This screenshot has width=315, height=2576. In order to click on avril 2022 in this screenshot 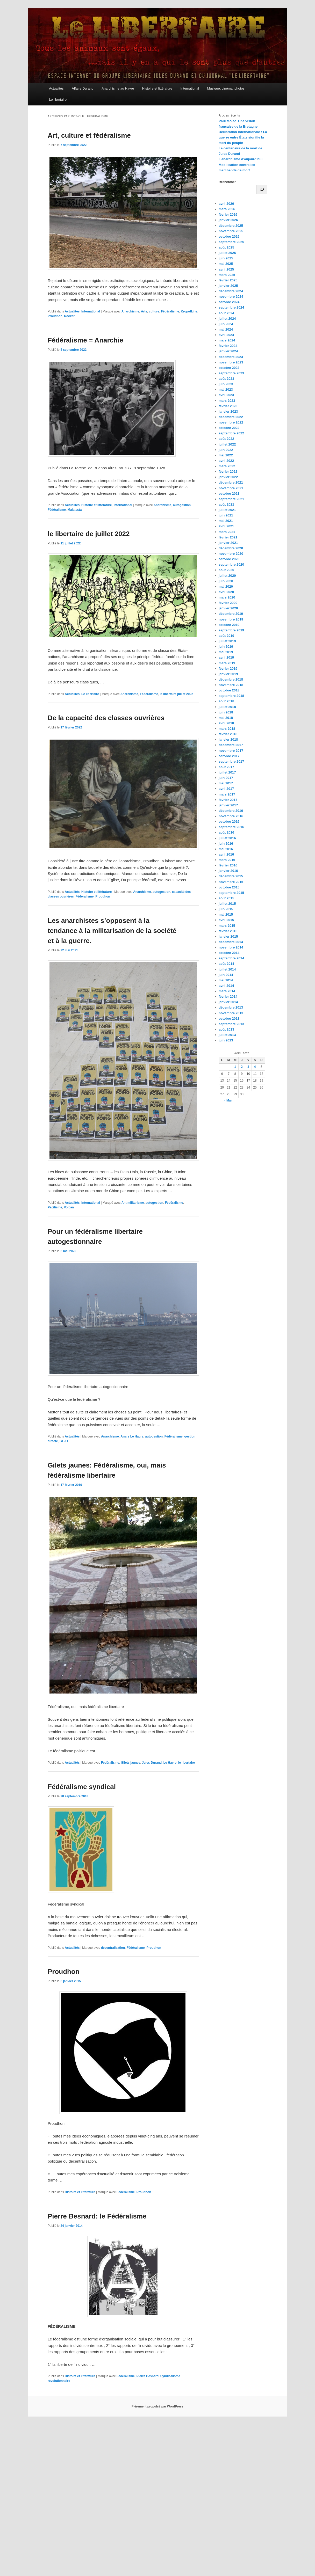, I will do `click(226, 461)`.